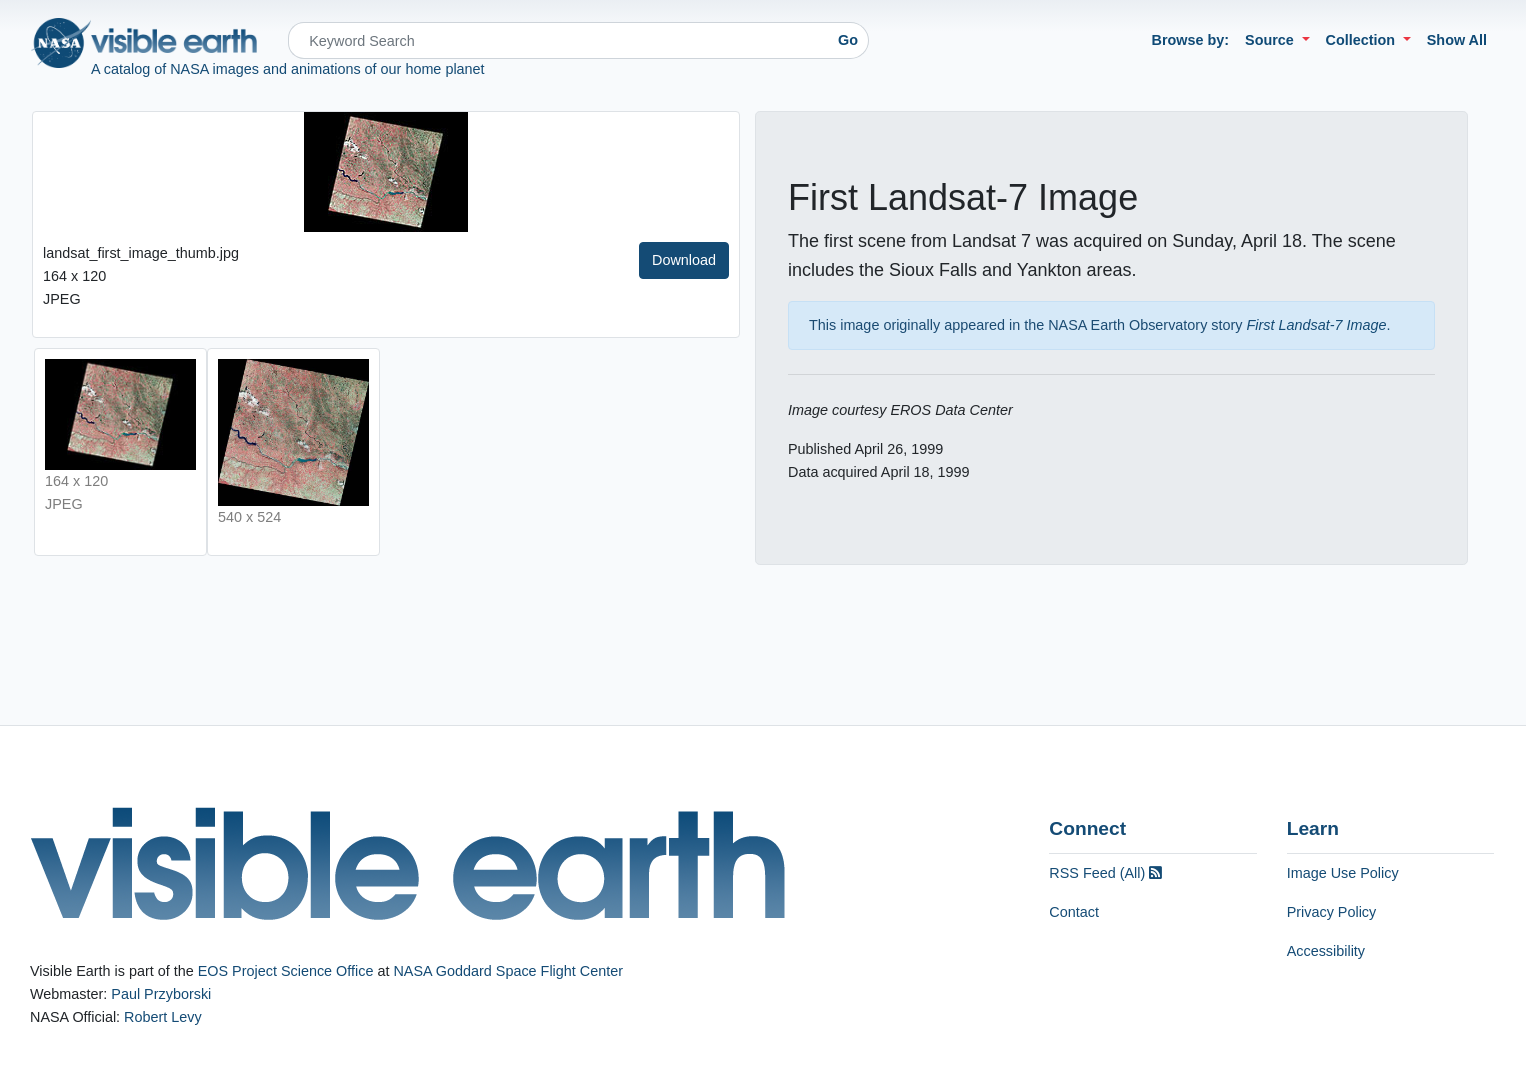 This screenshot has width=1526, height=1069. What do you see at coordinates (163, 1017) in the screenshot?
I see `Robert Levy` at bounding box center [163, 1017].